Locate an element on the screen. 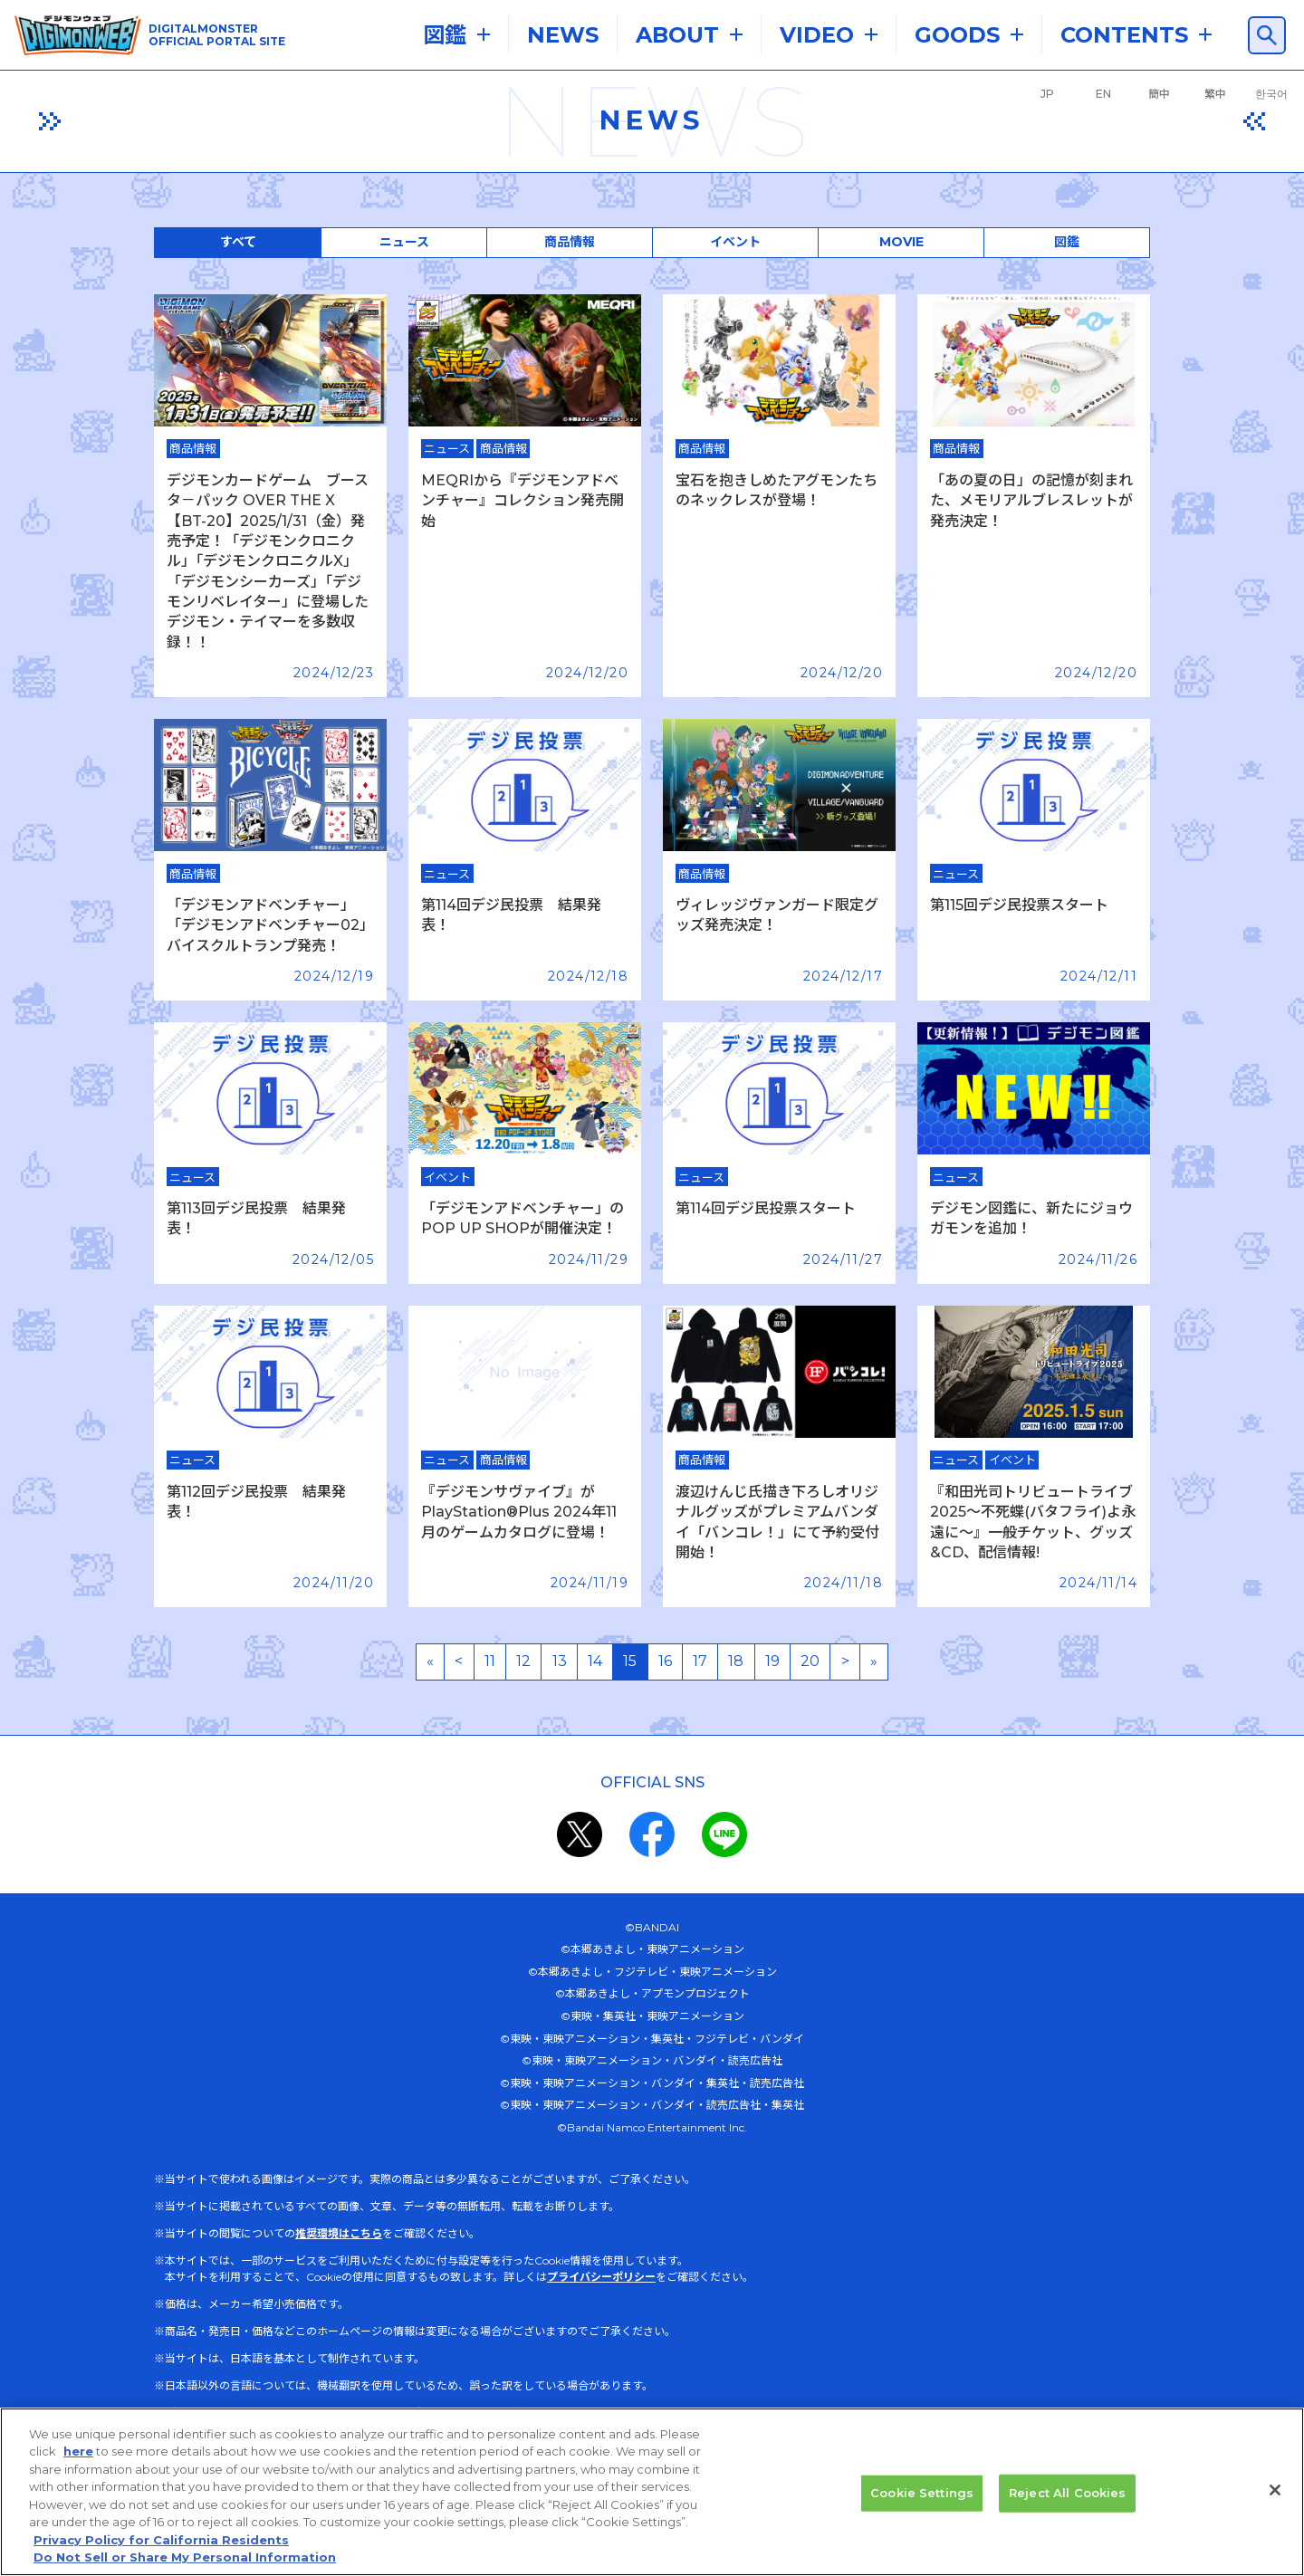 This screenshot has height=2576, width=1304. 16 is located at coordinates (665, 1661).